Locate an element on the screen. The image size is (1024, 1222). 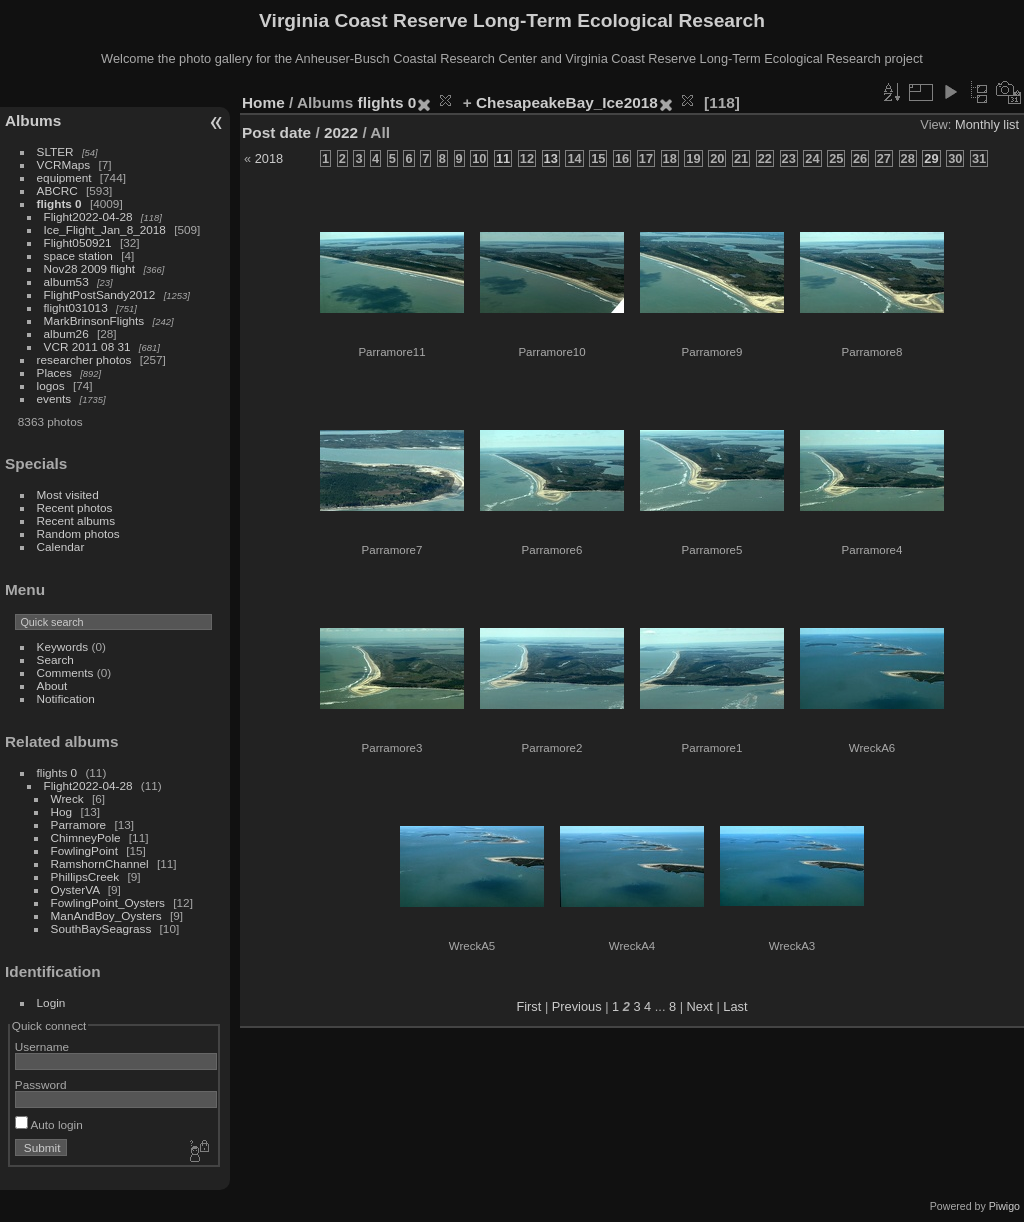
OysterVA is located at coordinates (75, 889).